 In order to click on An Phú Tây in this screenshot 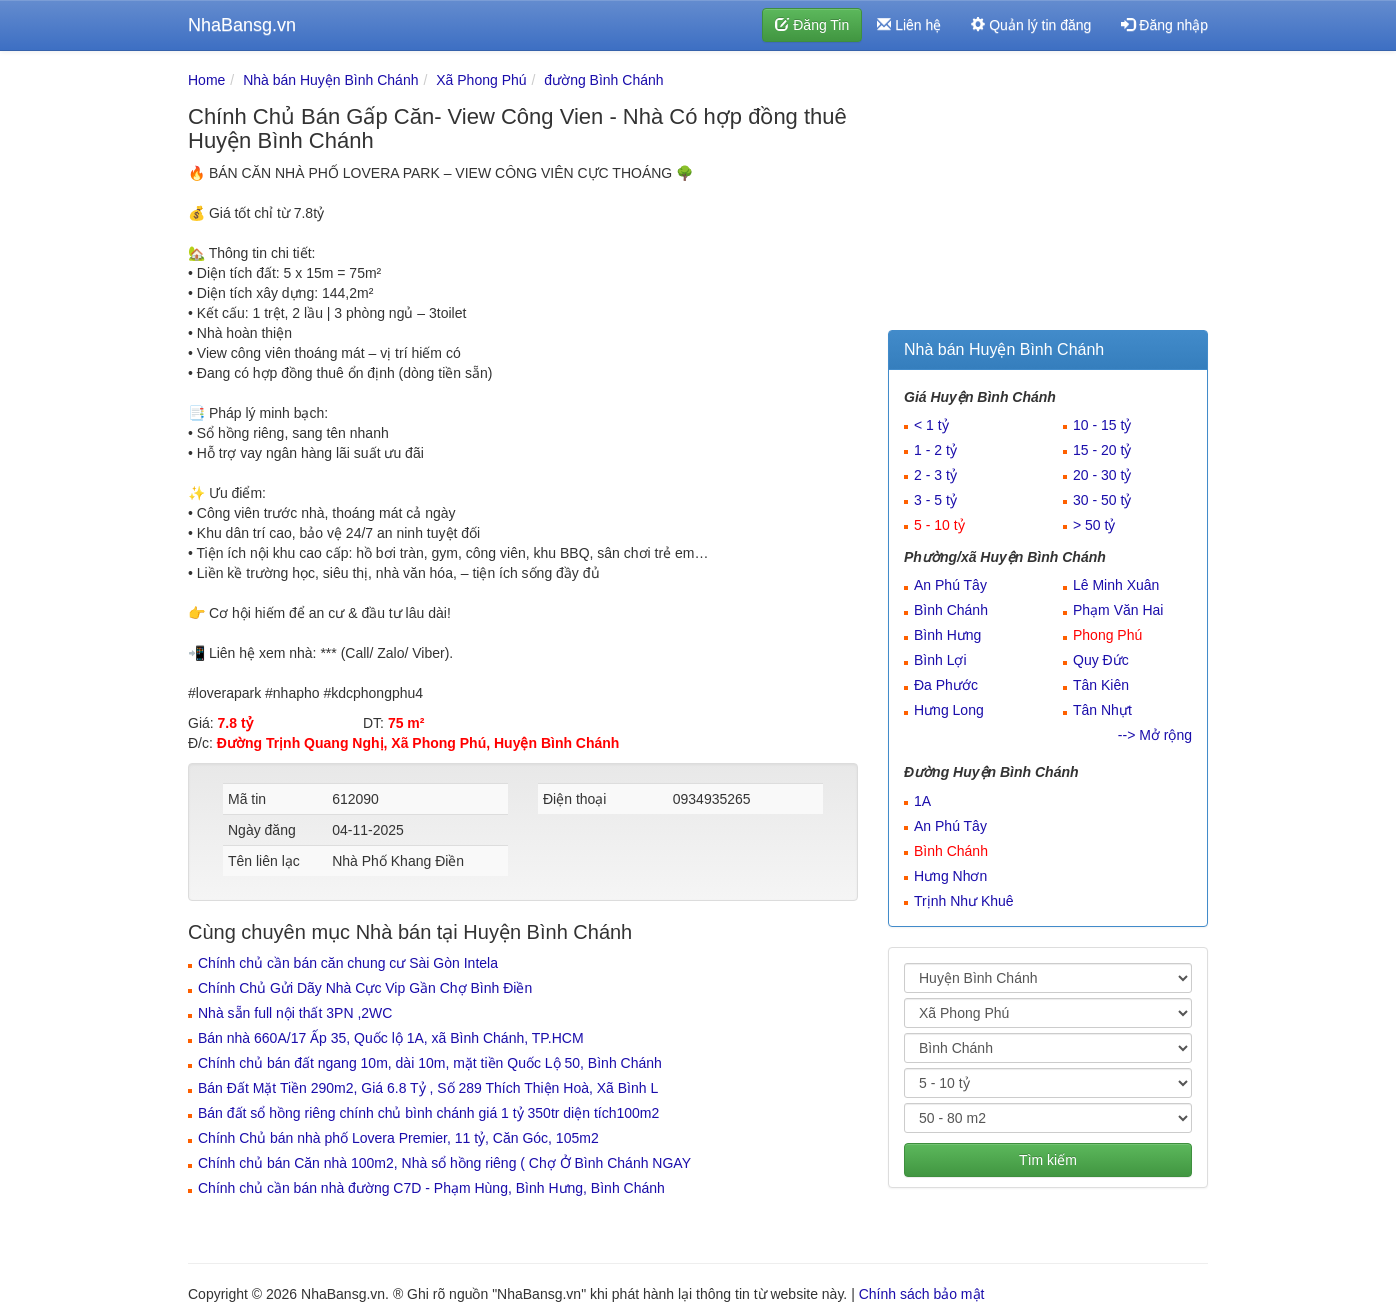, I will do `click(950, 585)`.